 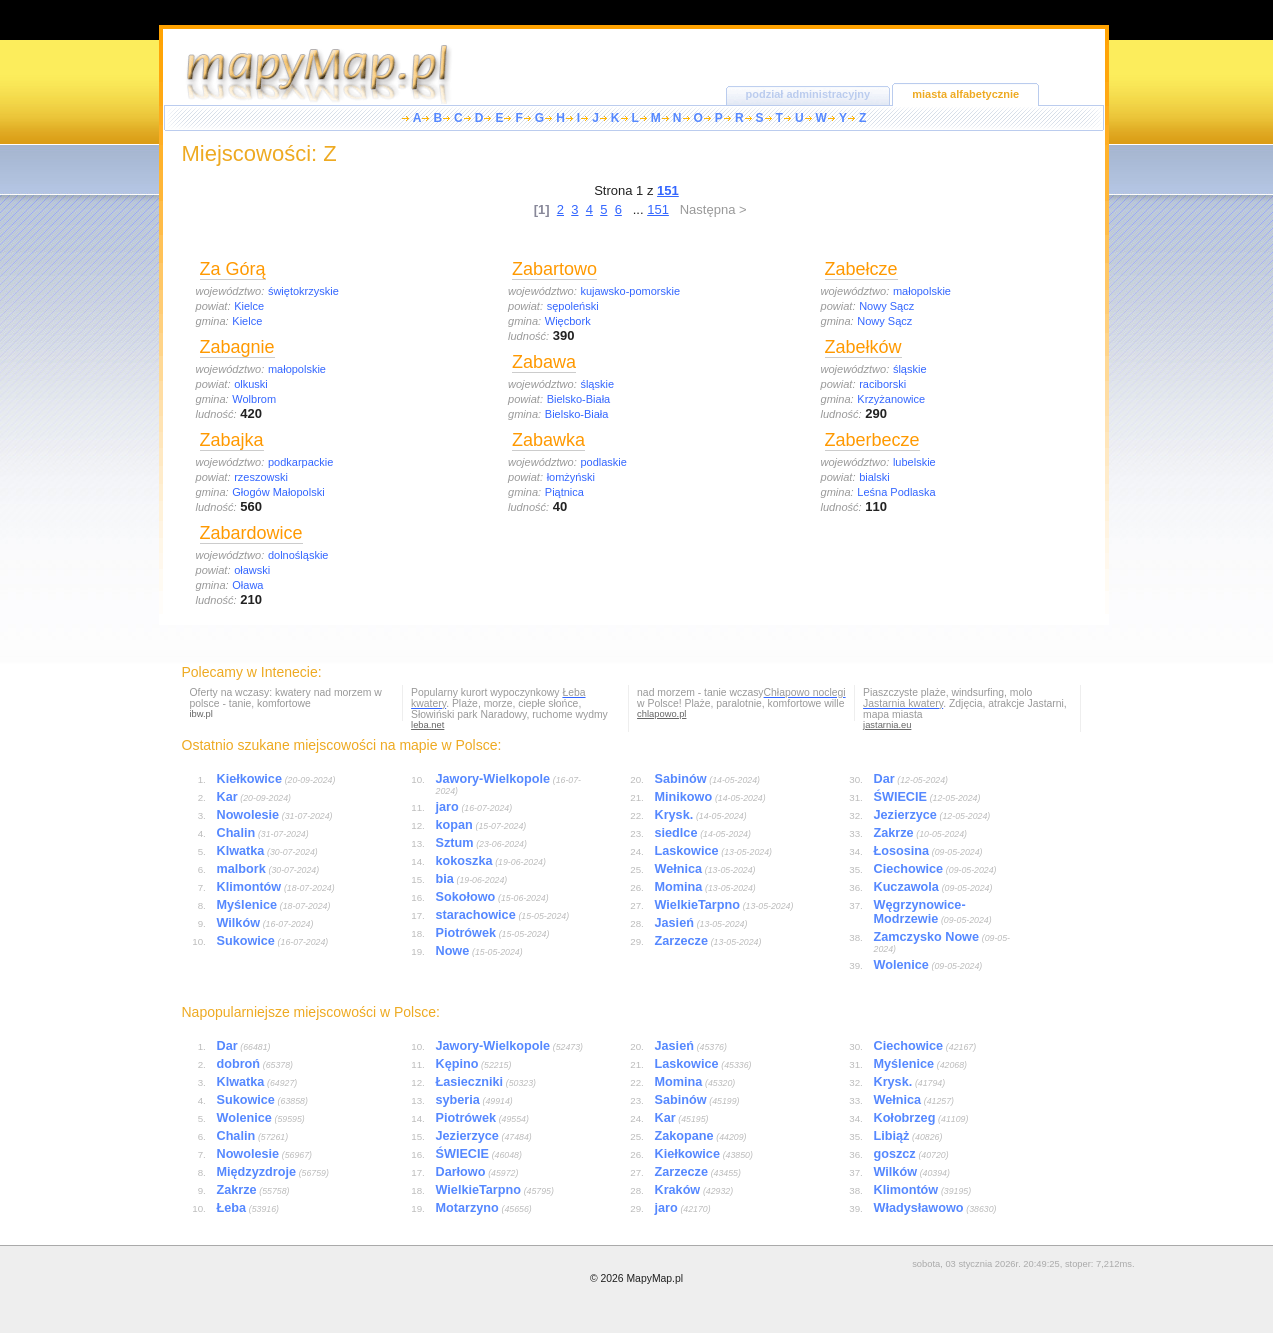 I want to click on rzeszowski, so click(x=261, y=477).